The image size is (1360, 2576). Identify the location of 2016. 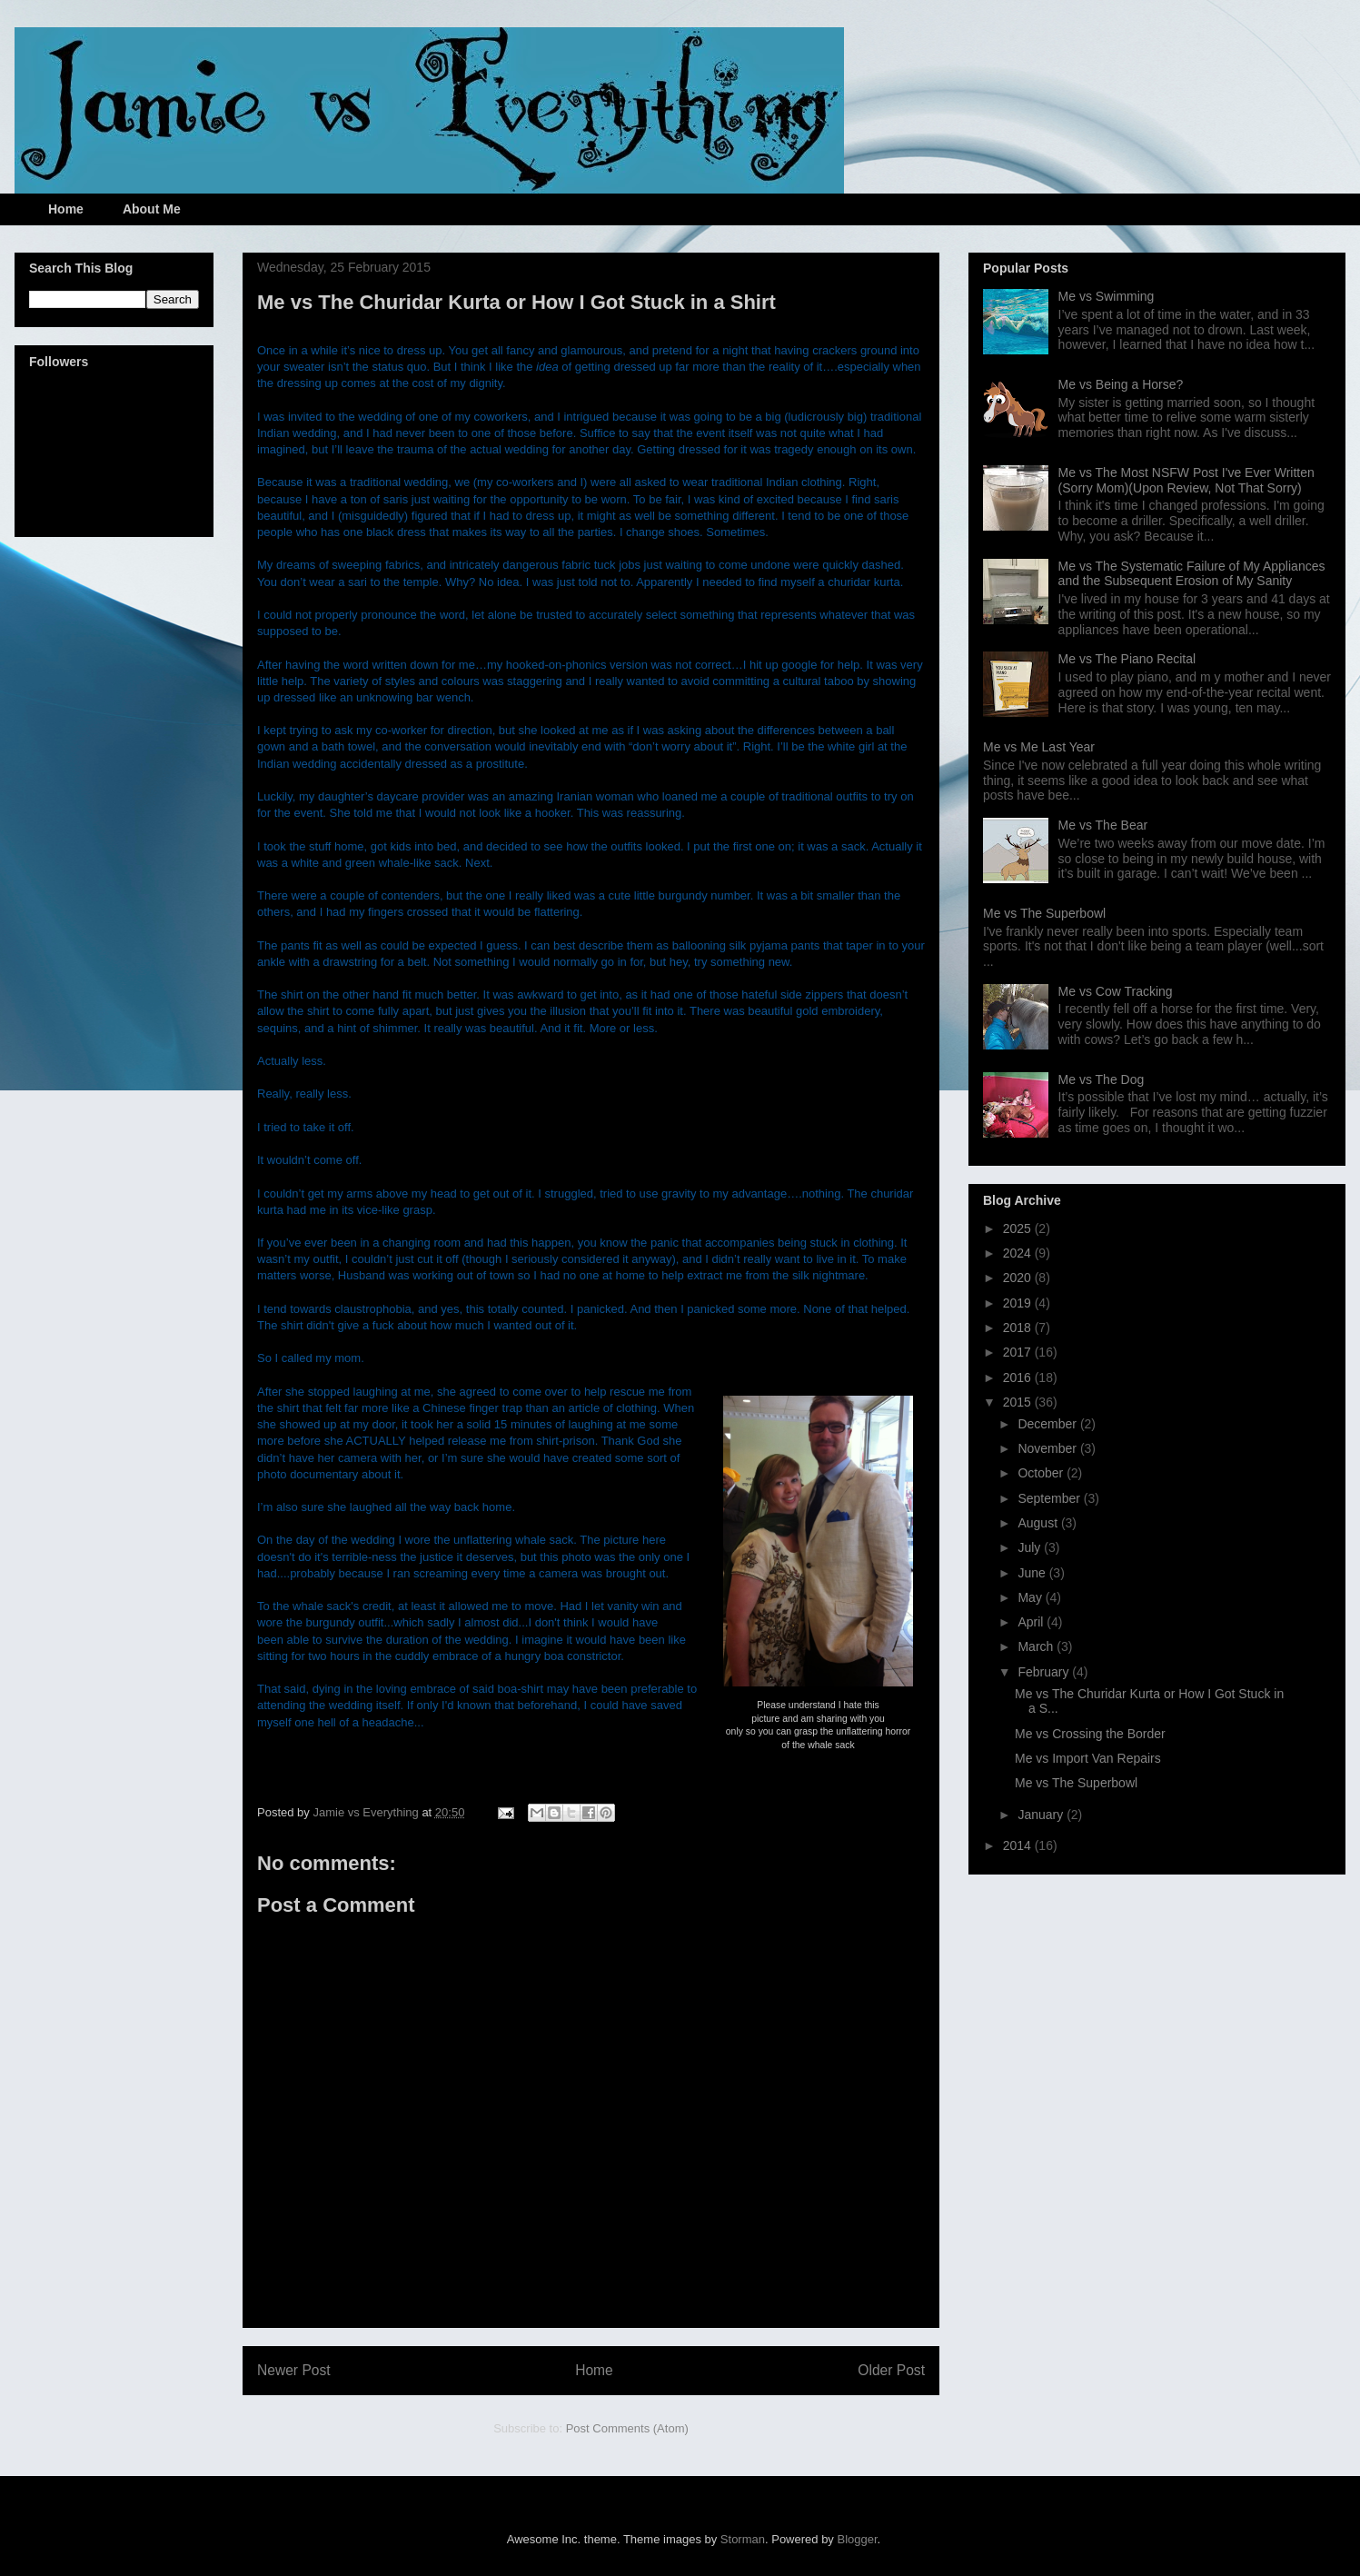
(1019, 1377).